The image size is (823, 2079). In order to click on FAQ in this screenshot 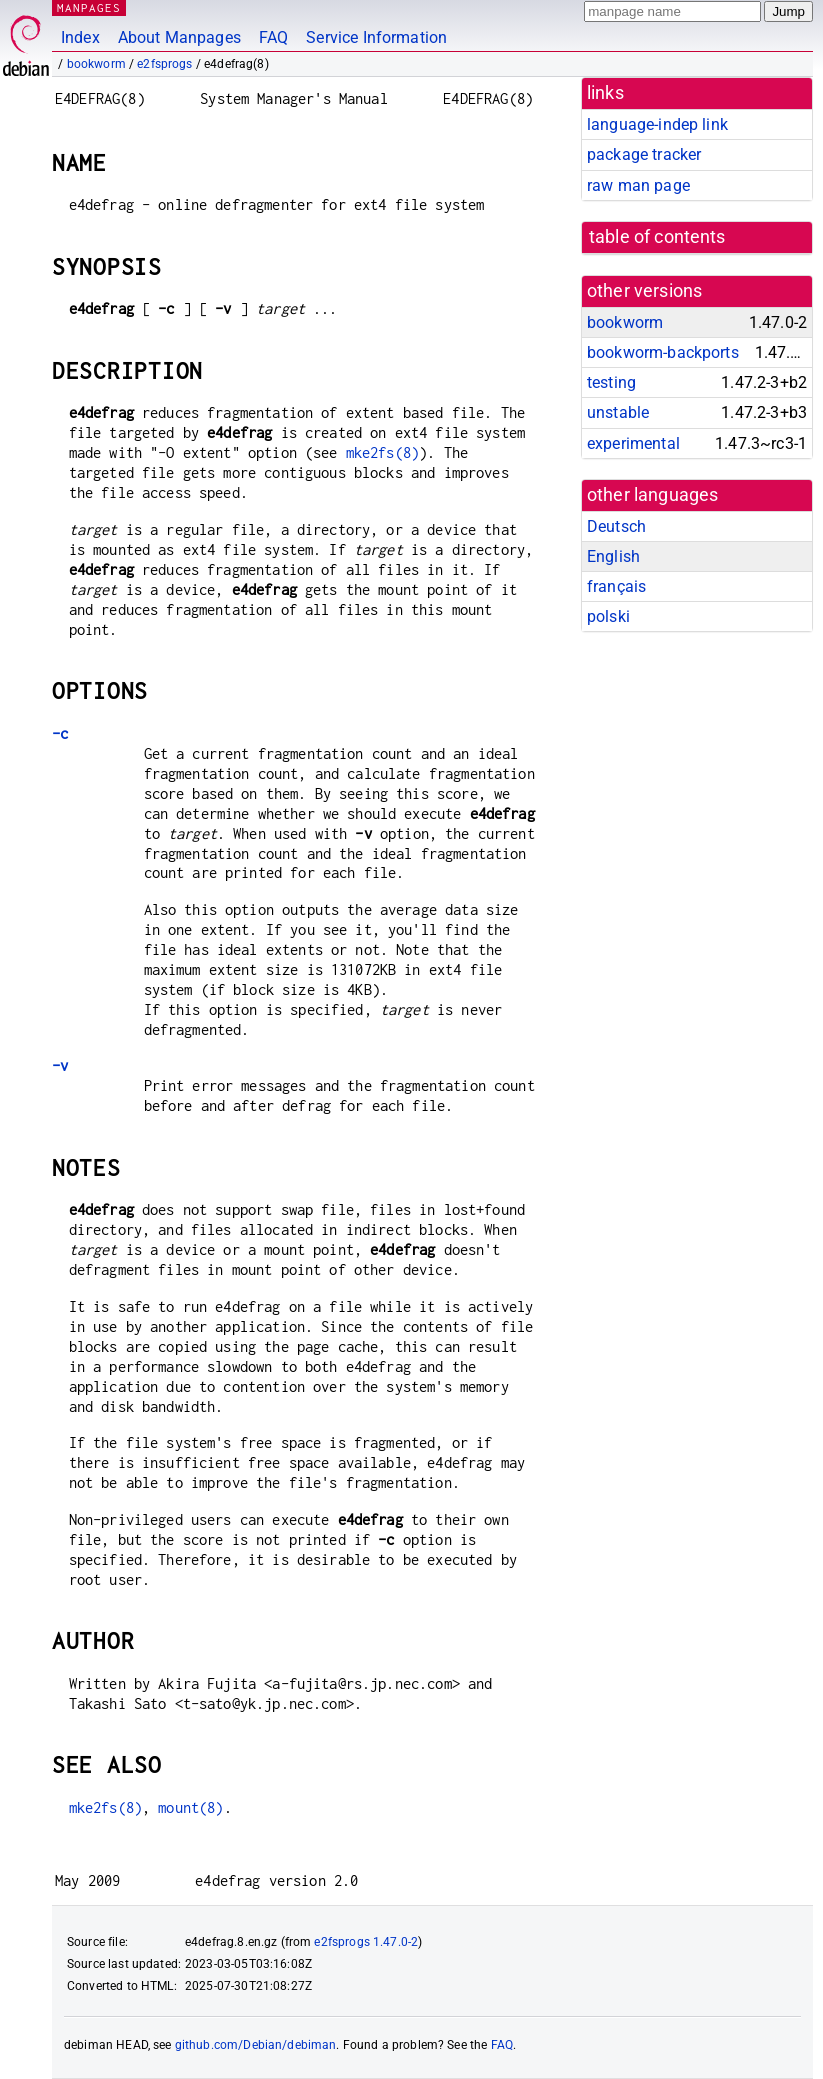, I will do `click(273, 37)`.